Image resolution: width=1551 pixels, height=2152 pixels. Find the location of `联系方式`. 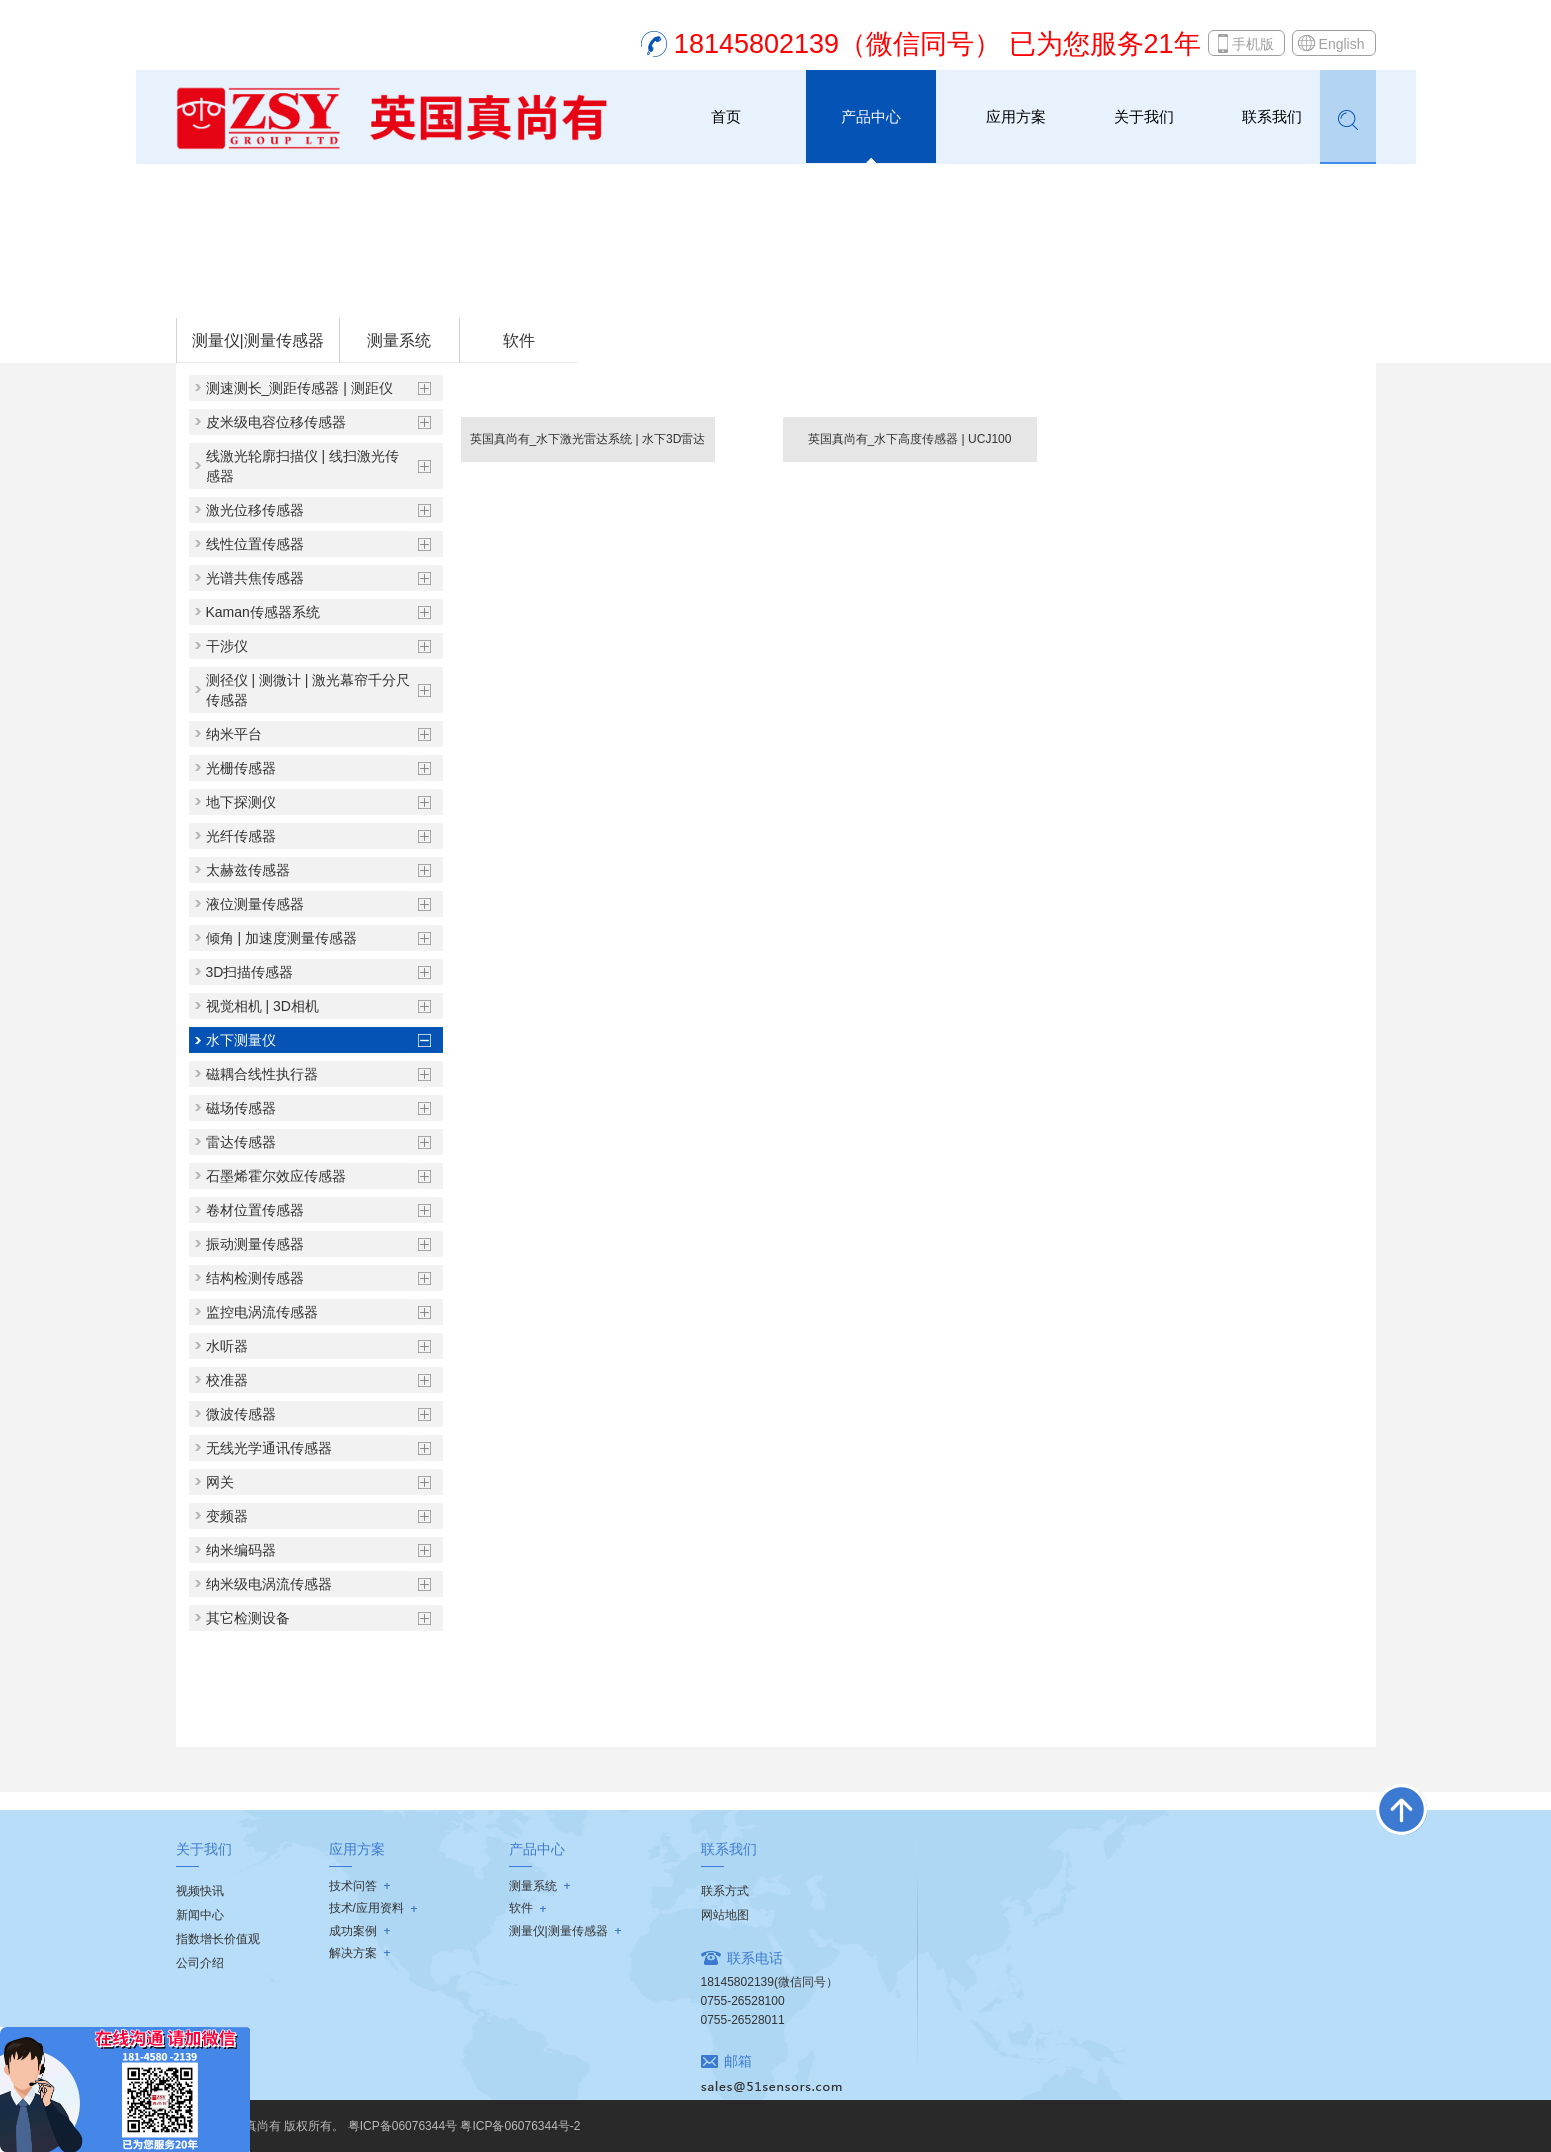

联系方式 is located at coordinates (725, 1891).